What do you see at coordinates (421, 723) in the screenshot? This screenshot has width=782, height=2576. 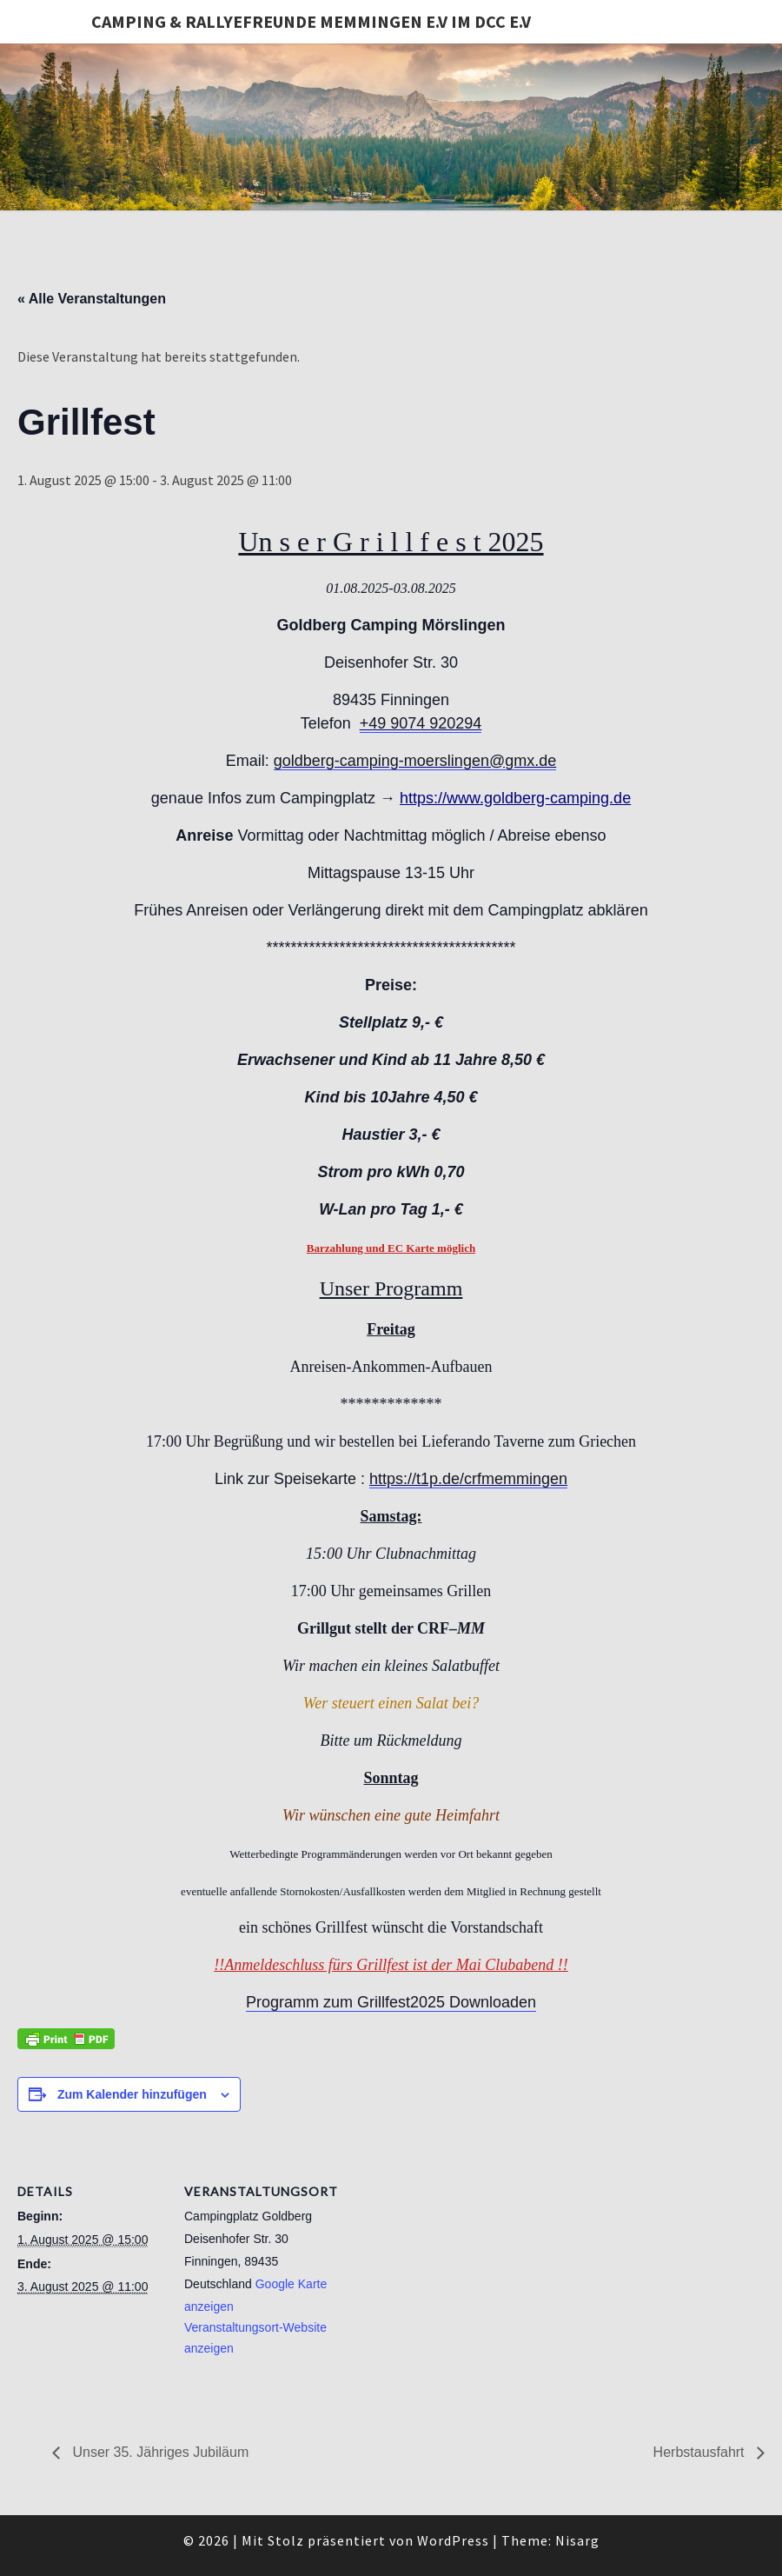 I see `+49 9074 920294` at bounding box center [421, 723].